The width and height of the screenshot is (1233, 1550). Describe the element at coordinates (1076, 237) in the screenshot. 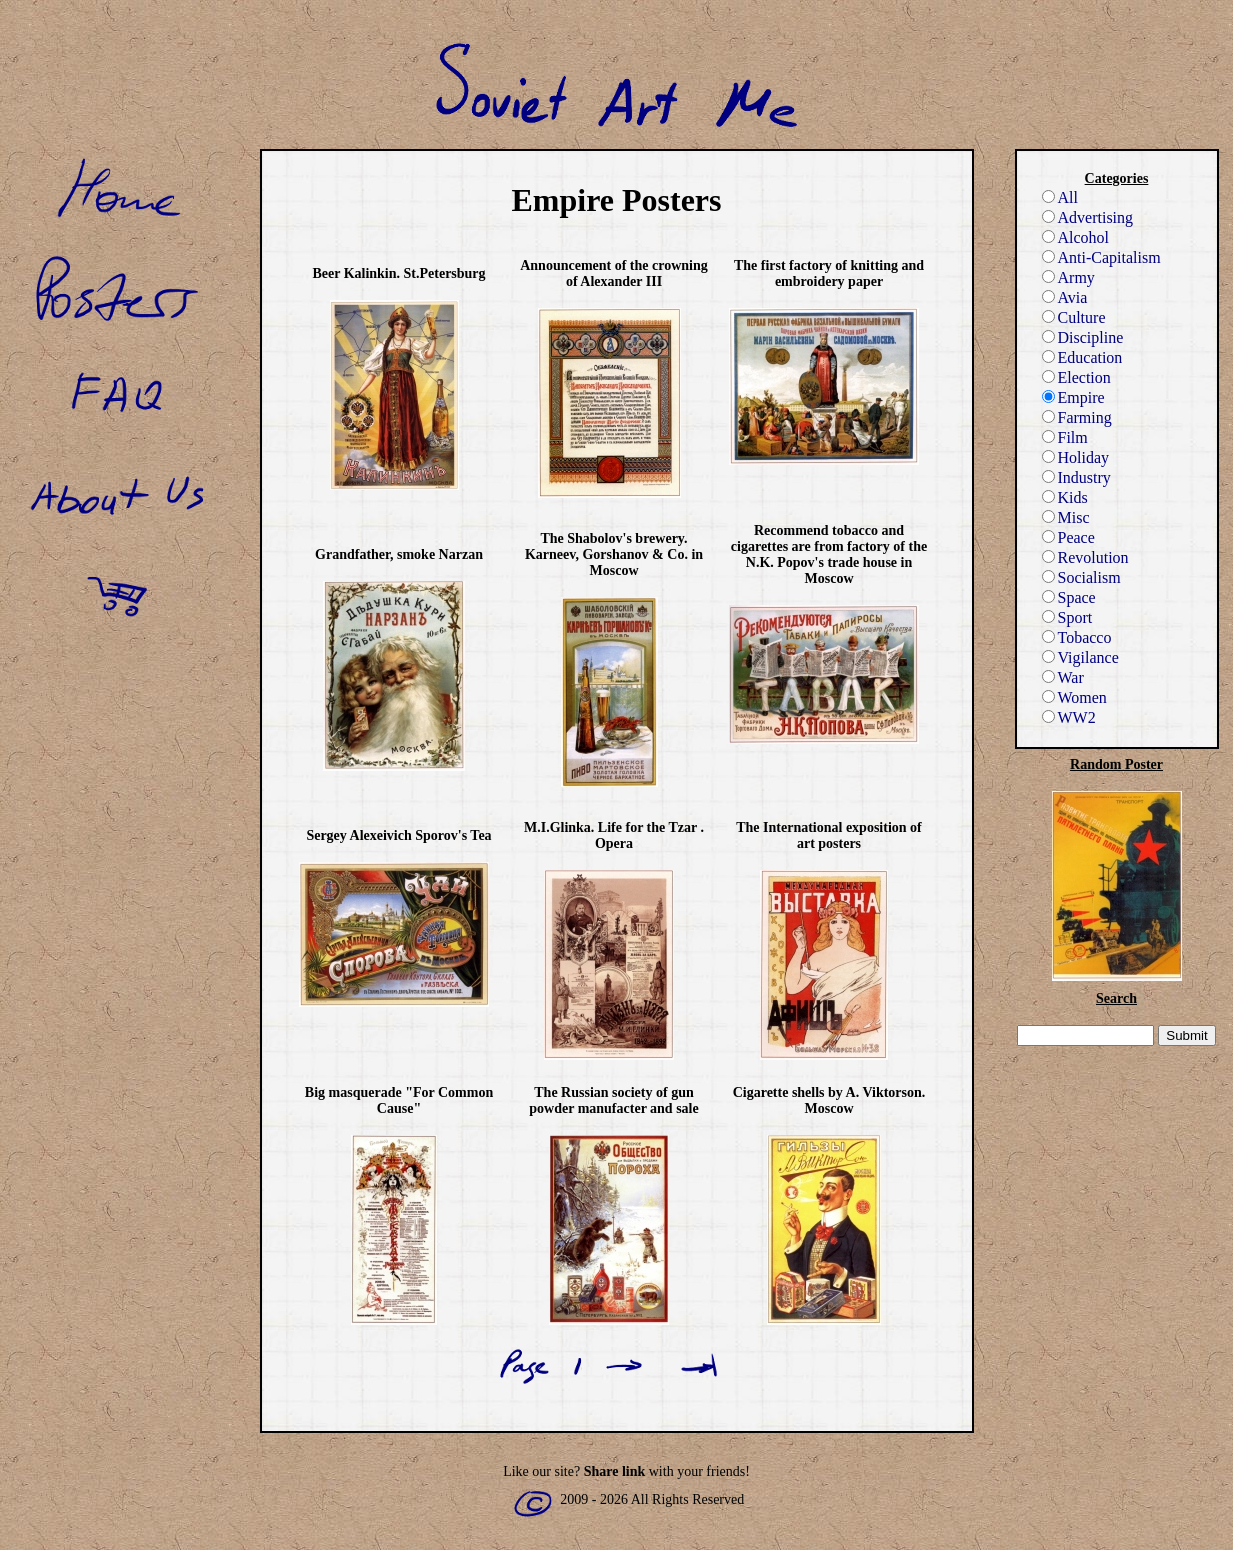

I see `Alcohol` at that location.